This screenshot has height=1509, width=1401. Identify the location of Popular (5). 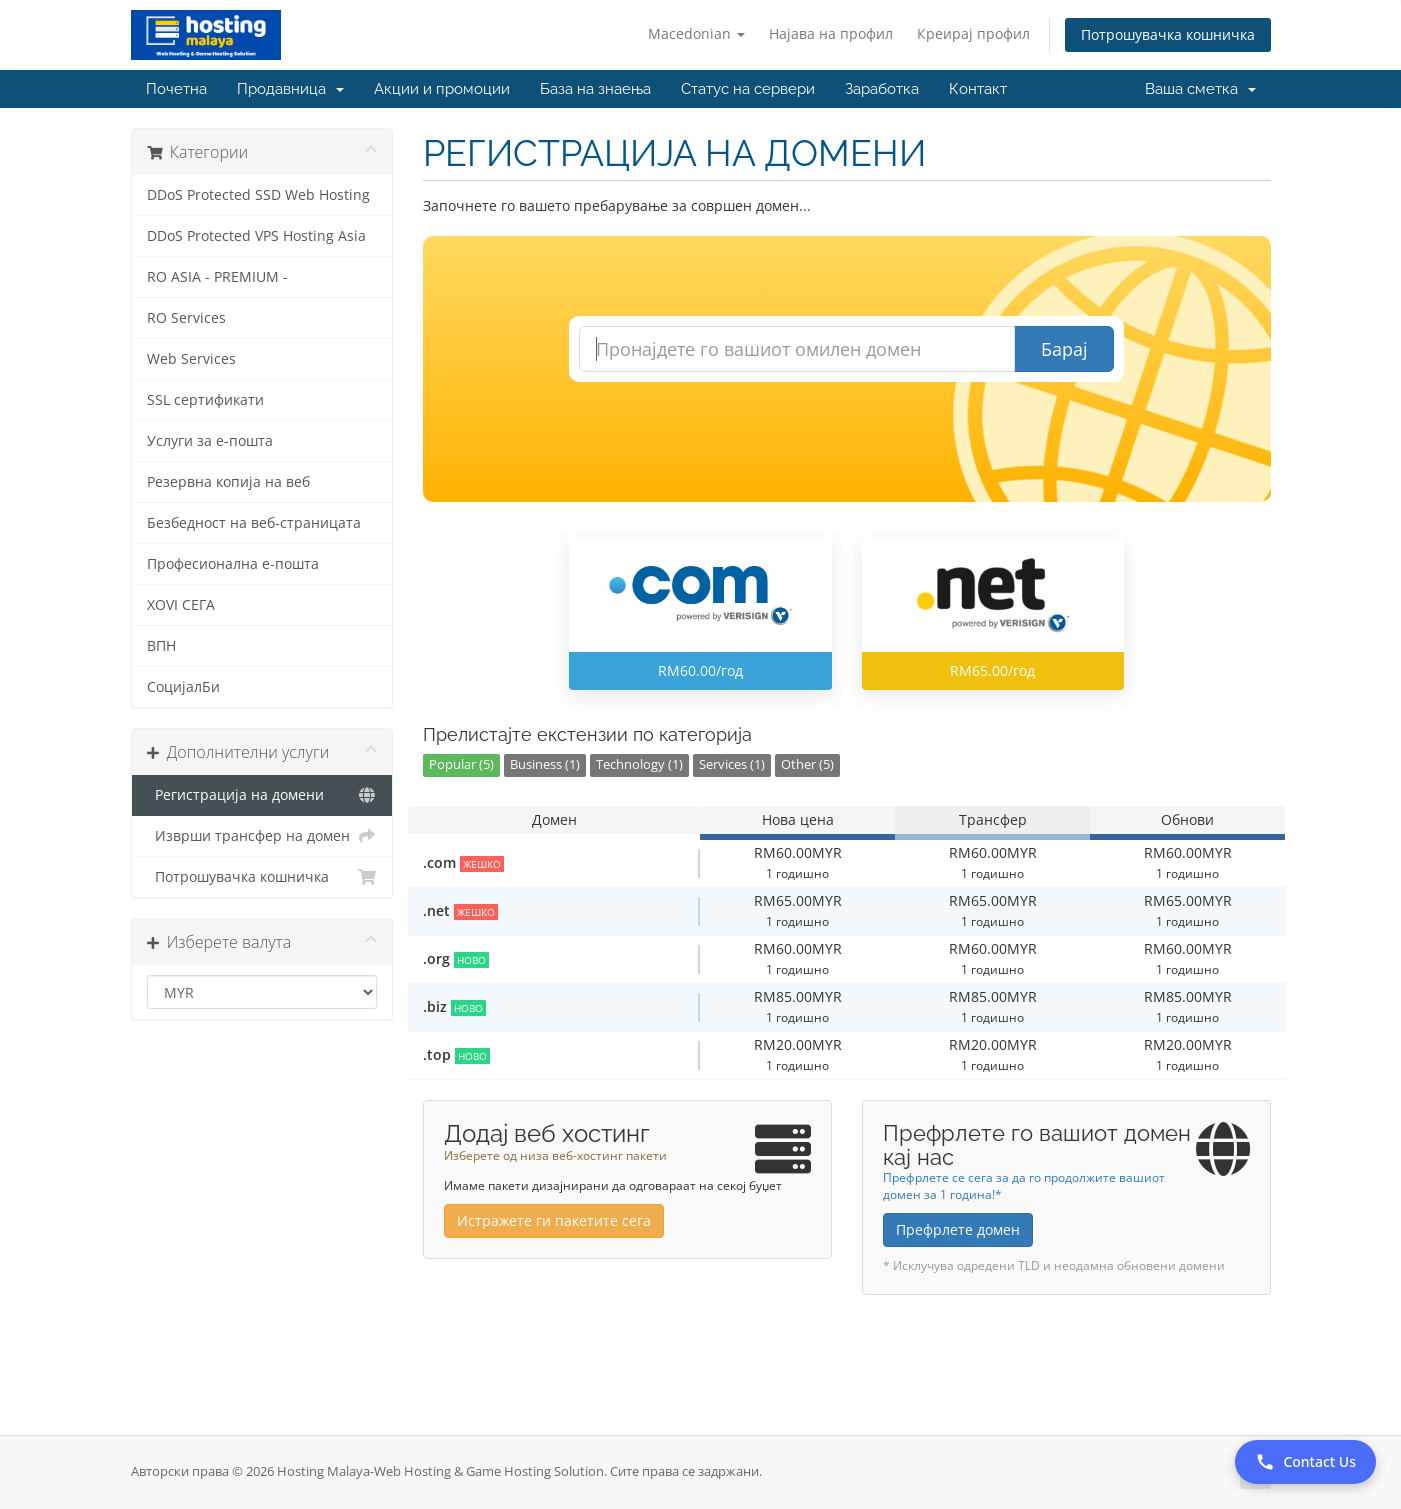
(461, 764).